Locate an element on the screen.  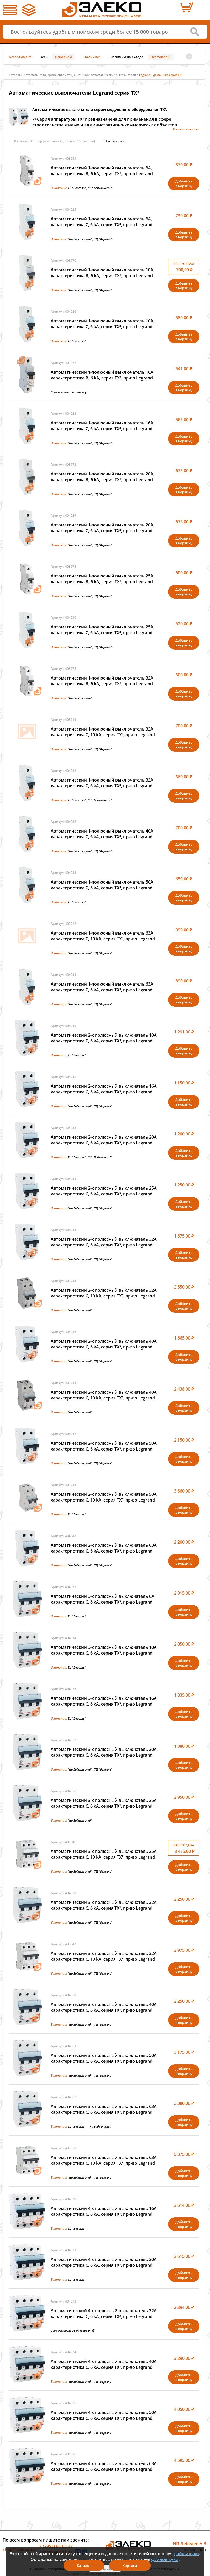
Автоматический 2-х полюсный выключатель 16А, характеристика C, 6 kA, серия TX³, пр-во Legrand is located at coordinates (104, 1089).